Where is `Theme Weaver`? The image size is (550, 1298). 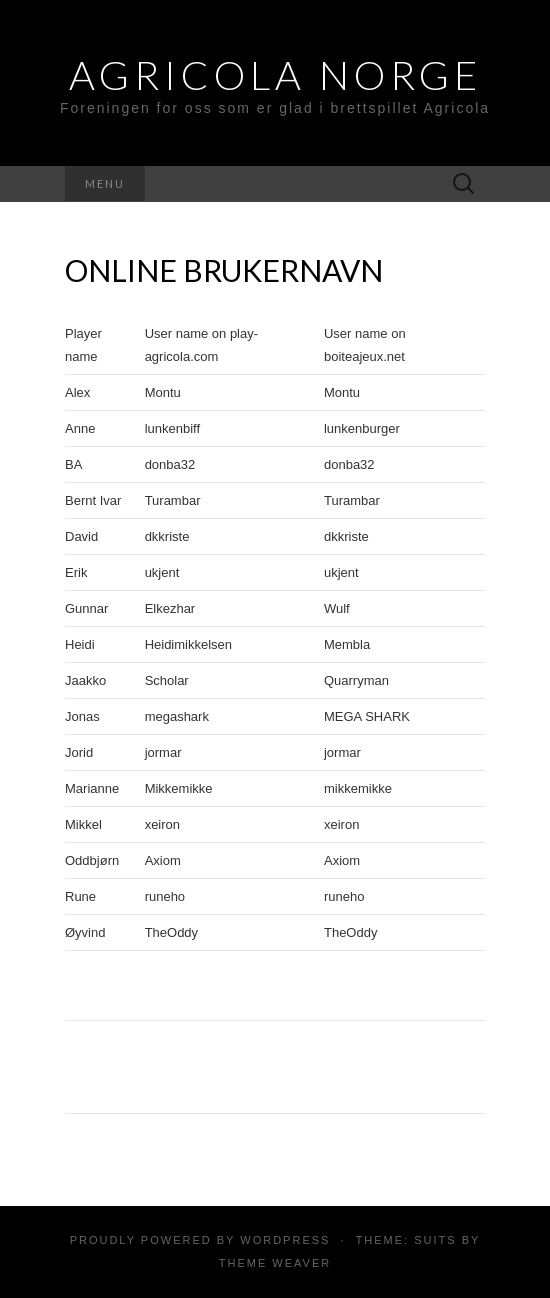 Theme Weaver is located at coordinates (275, 1263).